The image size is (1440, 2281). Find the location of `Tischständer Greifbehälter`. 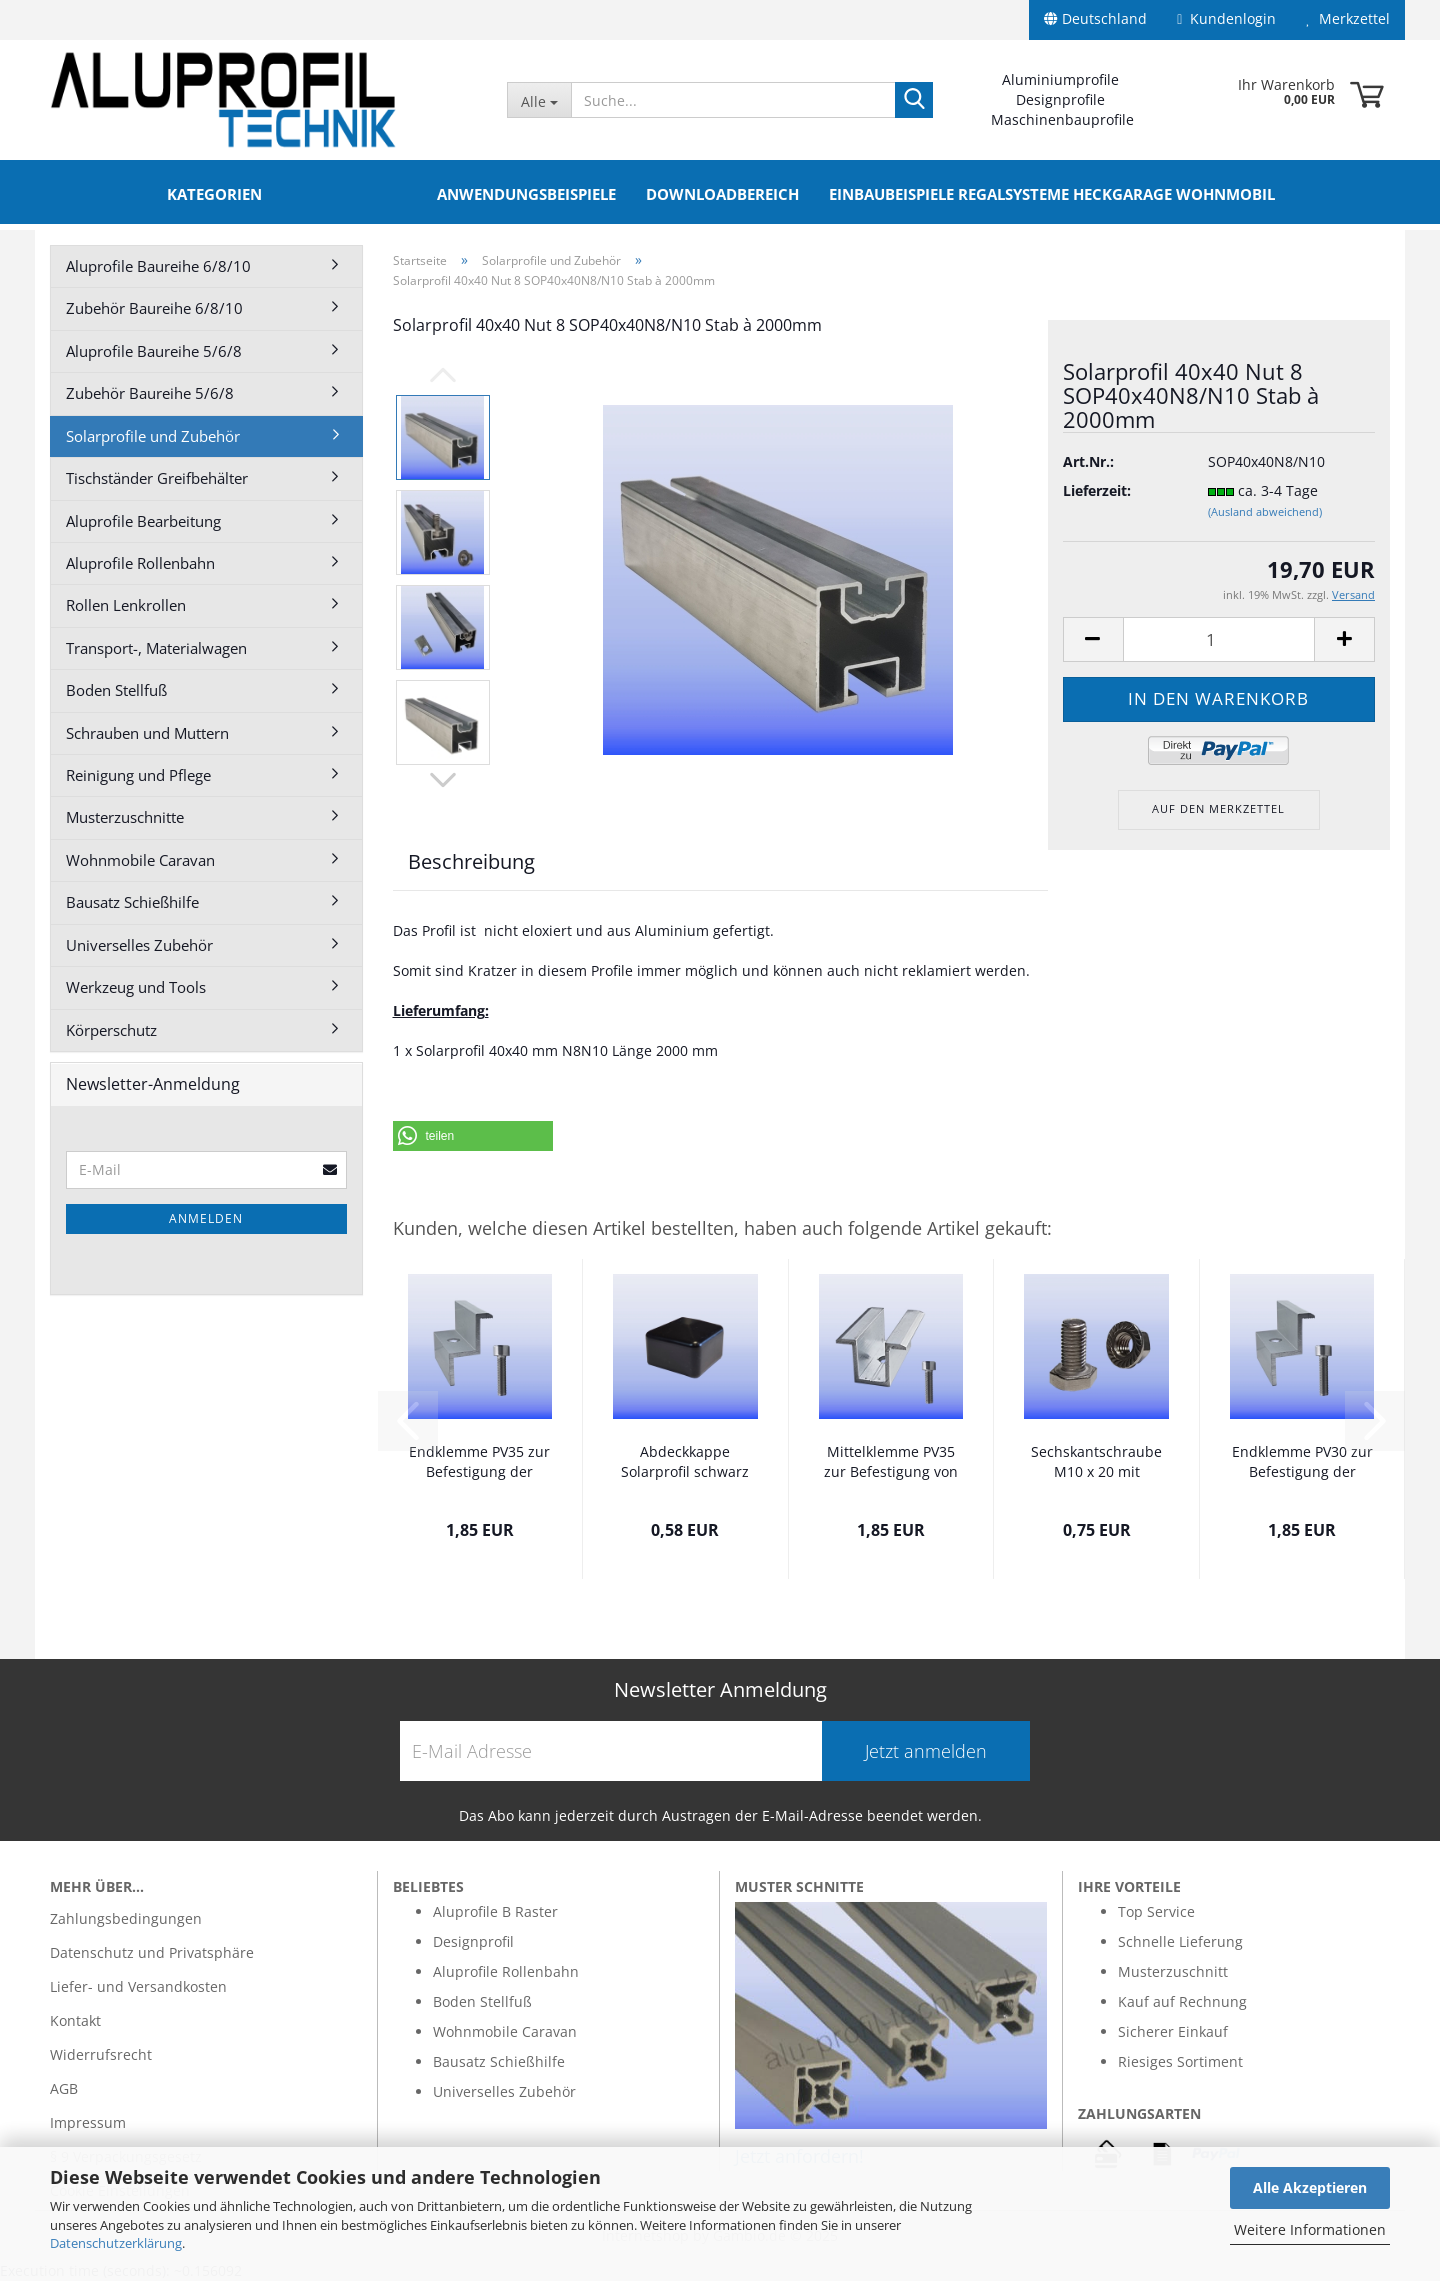

Tischständer Greifbehälter is located at coordinates (157, 478).